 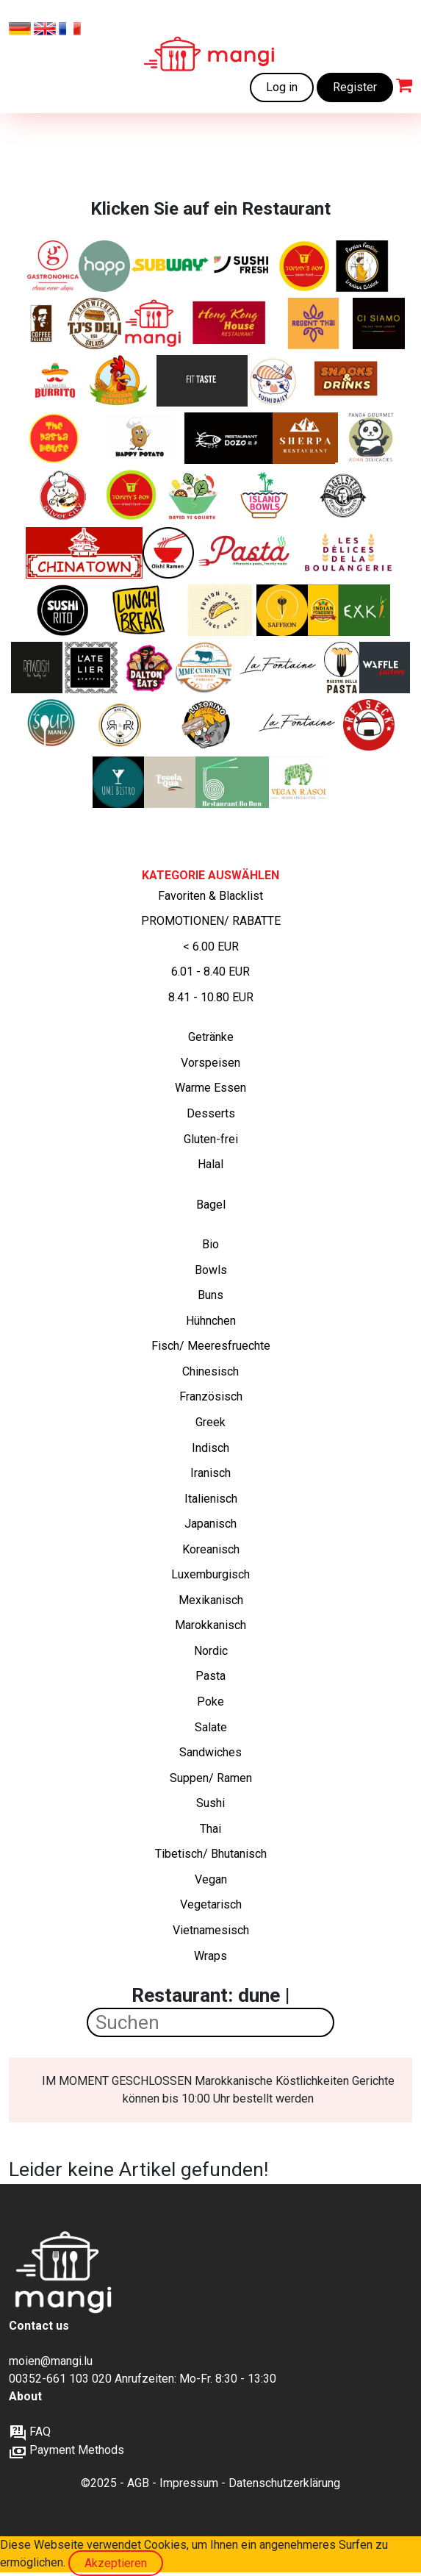 What do you see at coordinates (305, 438) in the screenshot?
I see `[Indische, tibetische und nepalesische Spezialitäten]` at bounding box center [305, 438].